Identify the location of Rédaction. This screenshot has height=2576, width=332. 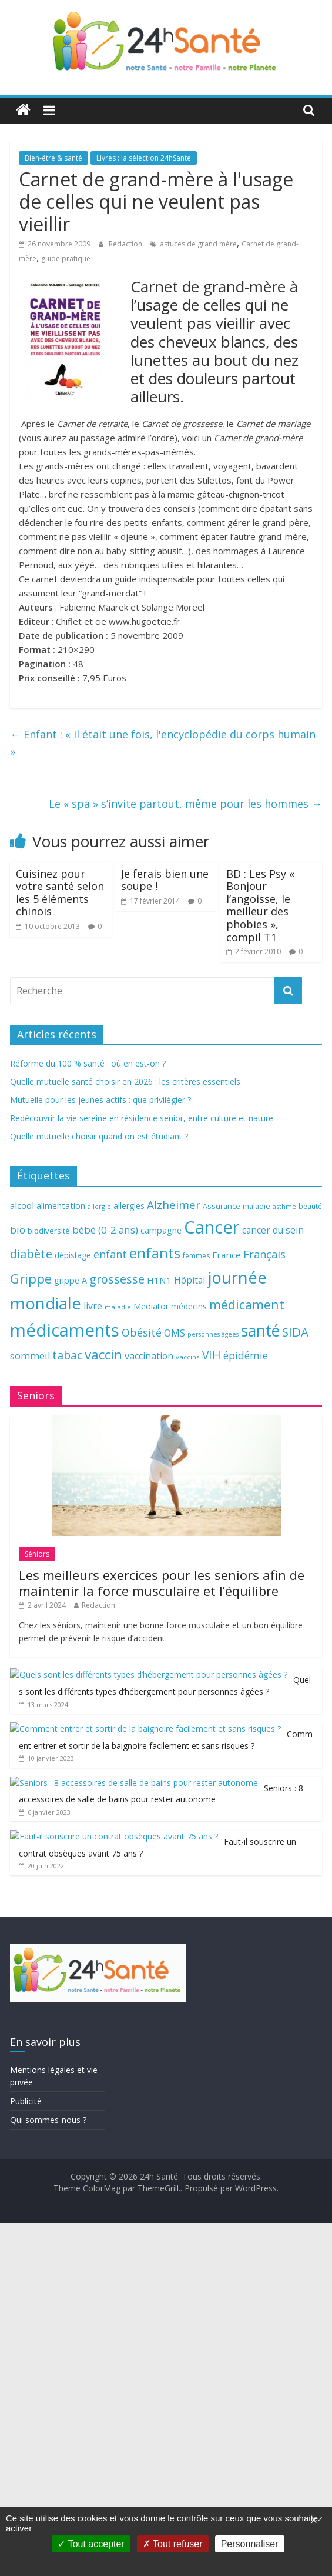
(126, 244).